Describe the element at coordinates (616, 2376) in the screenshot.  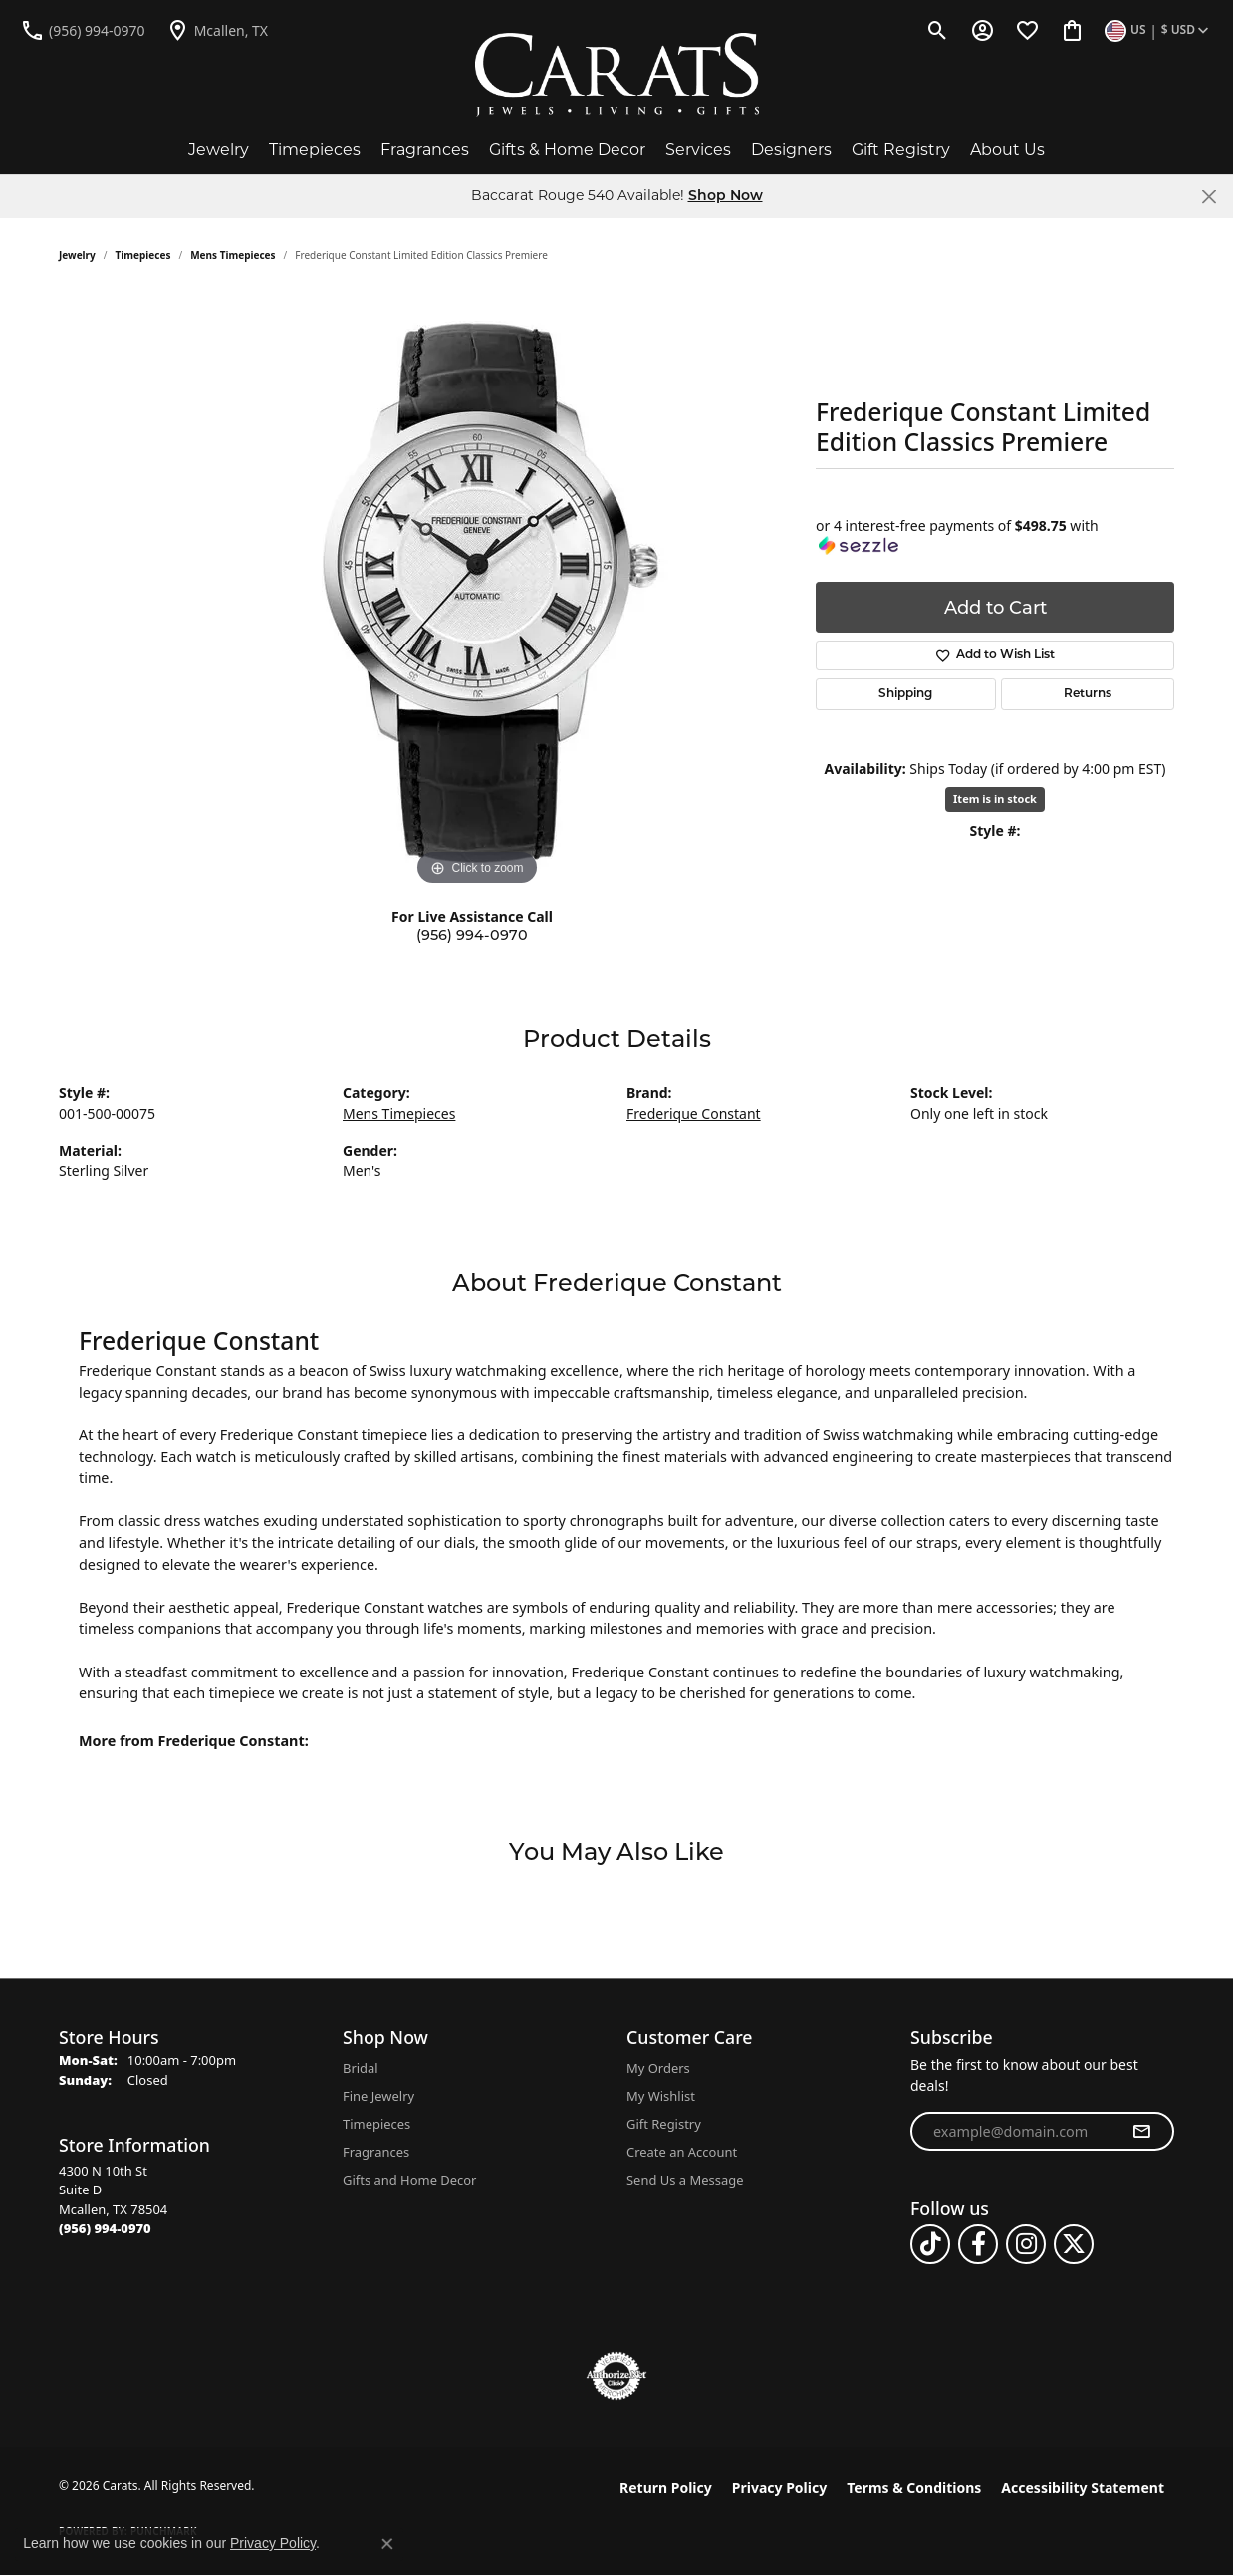
I see `[Visit the authorizenet website]` at that location.